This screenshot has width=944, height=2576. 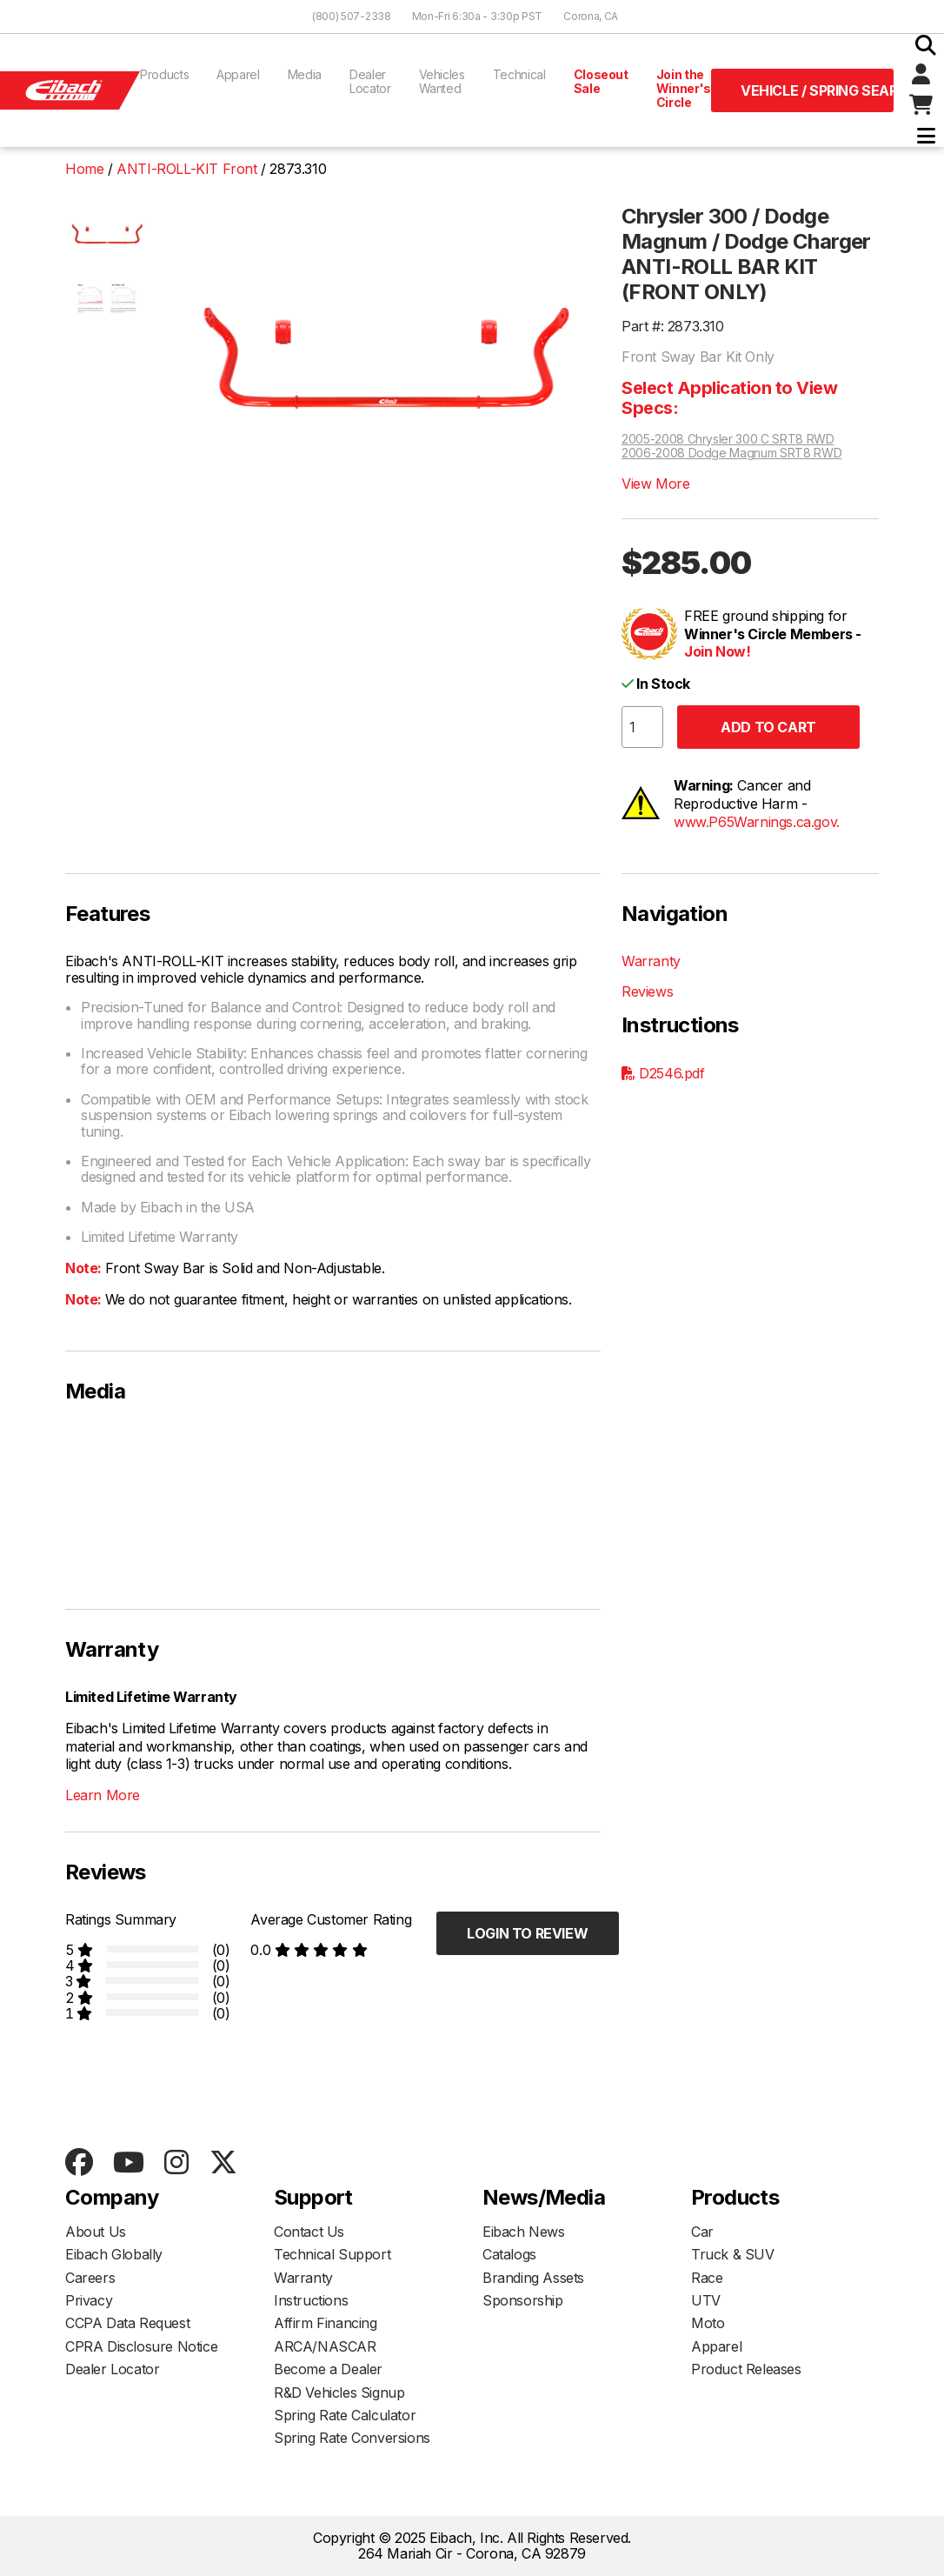 I want to click on Dealer Locator, so click(x=370, y=81).